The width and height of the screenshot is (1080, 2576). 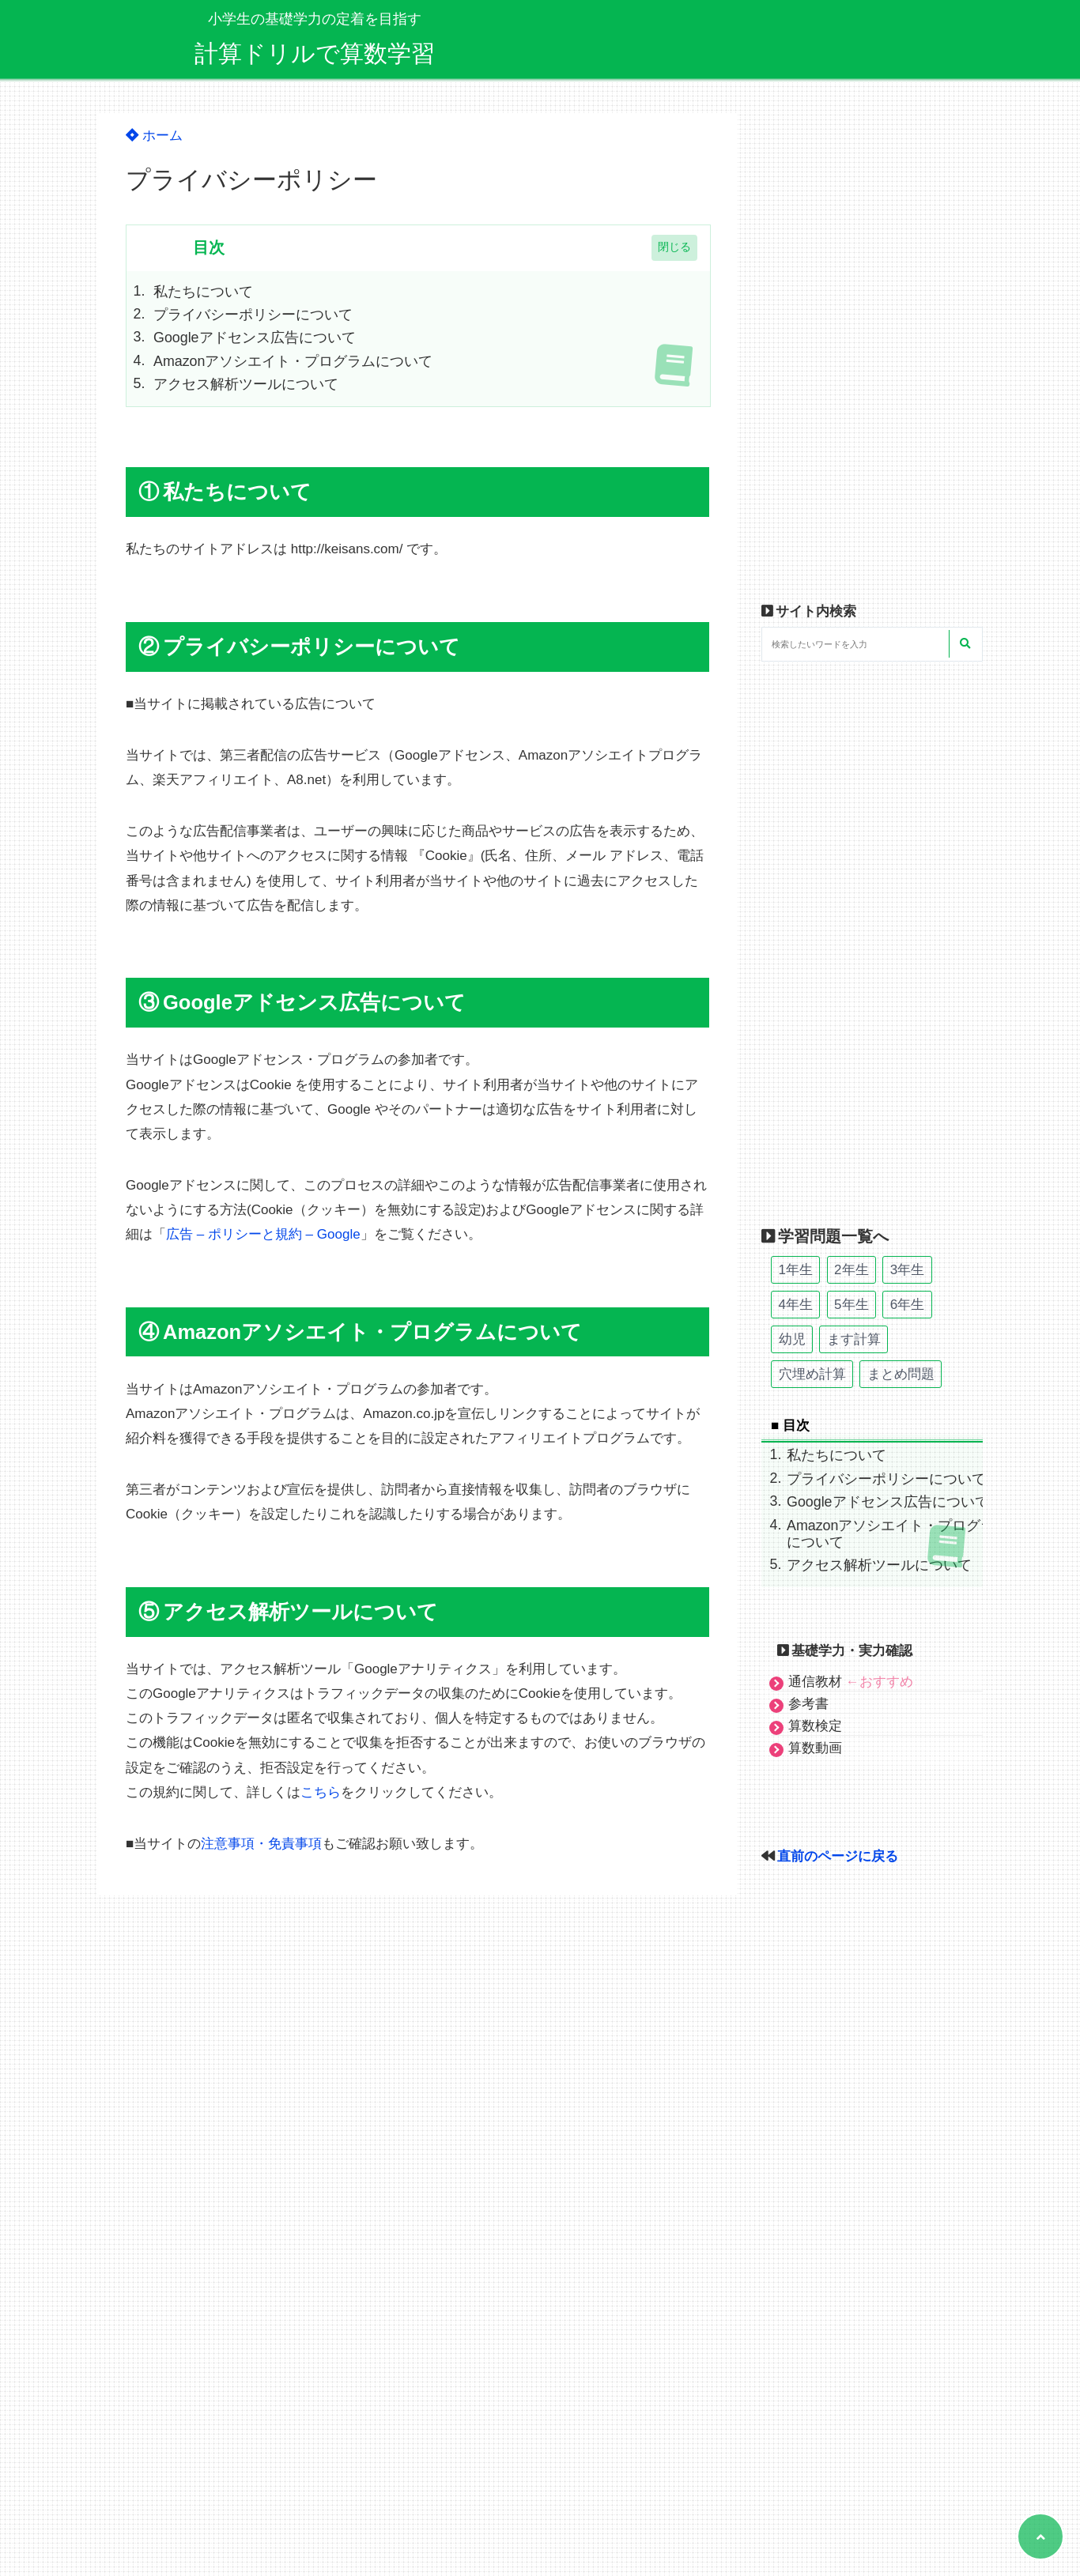 I want to click on プライバシーポリシーについて, so click(x=253, y=314).